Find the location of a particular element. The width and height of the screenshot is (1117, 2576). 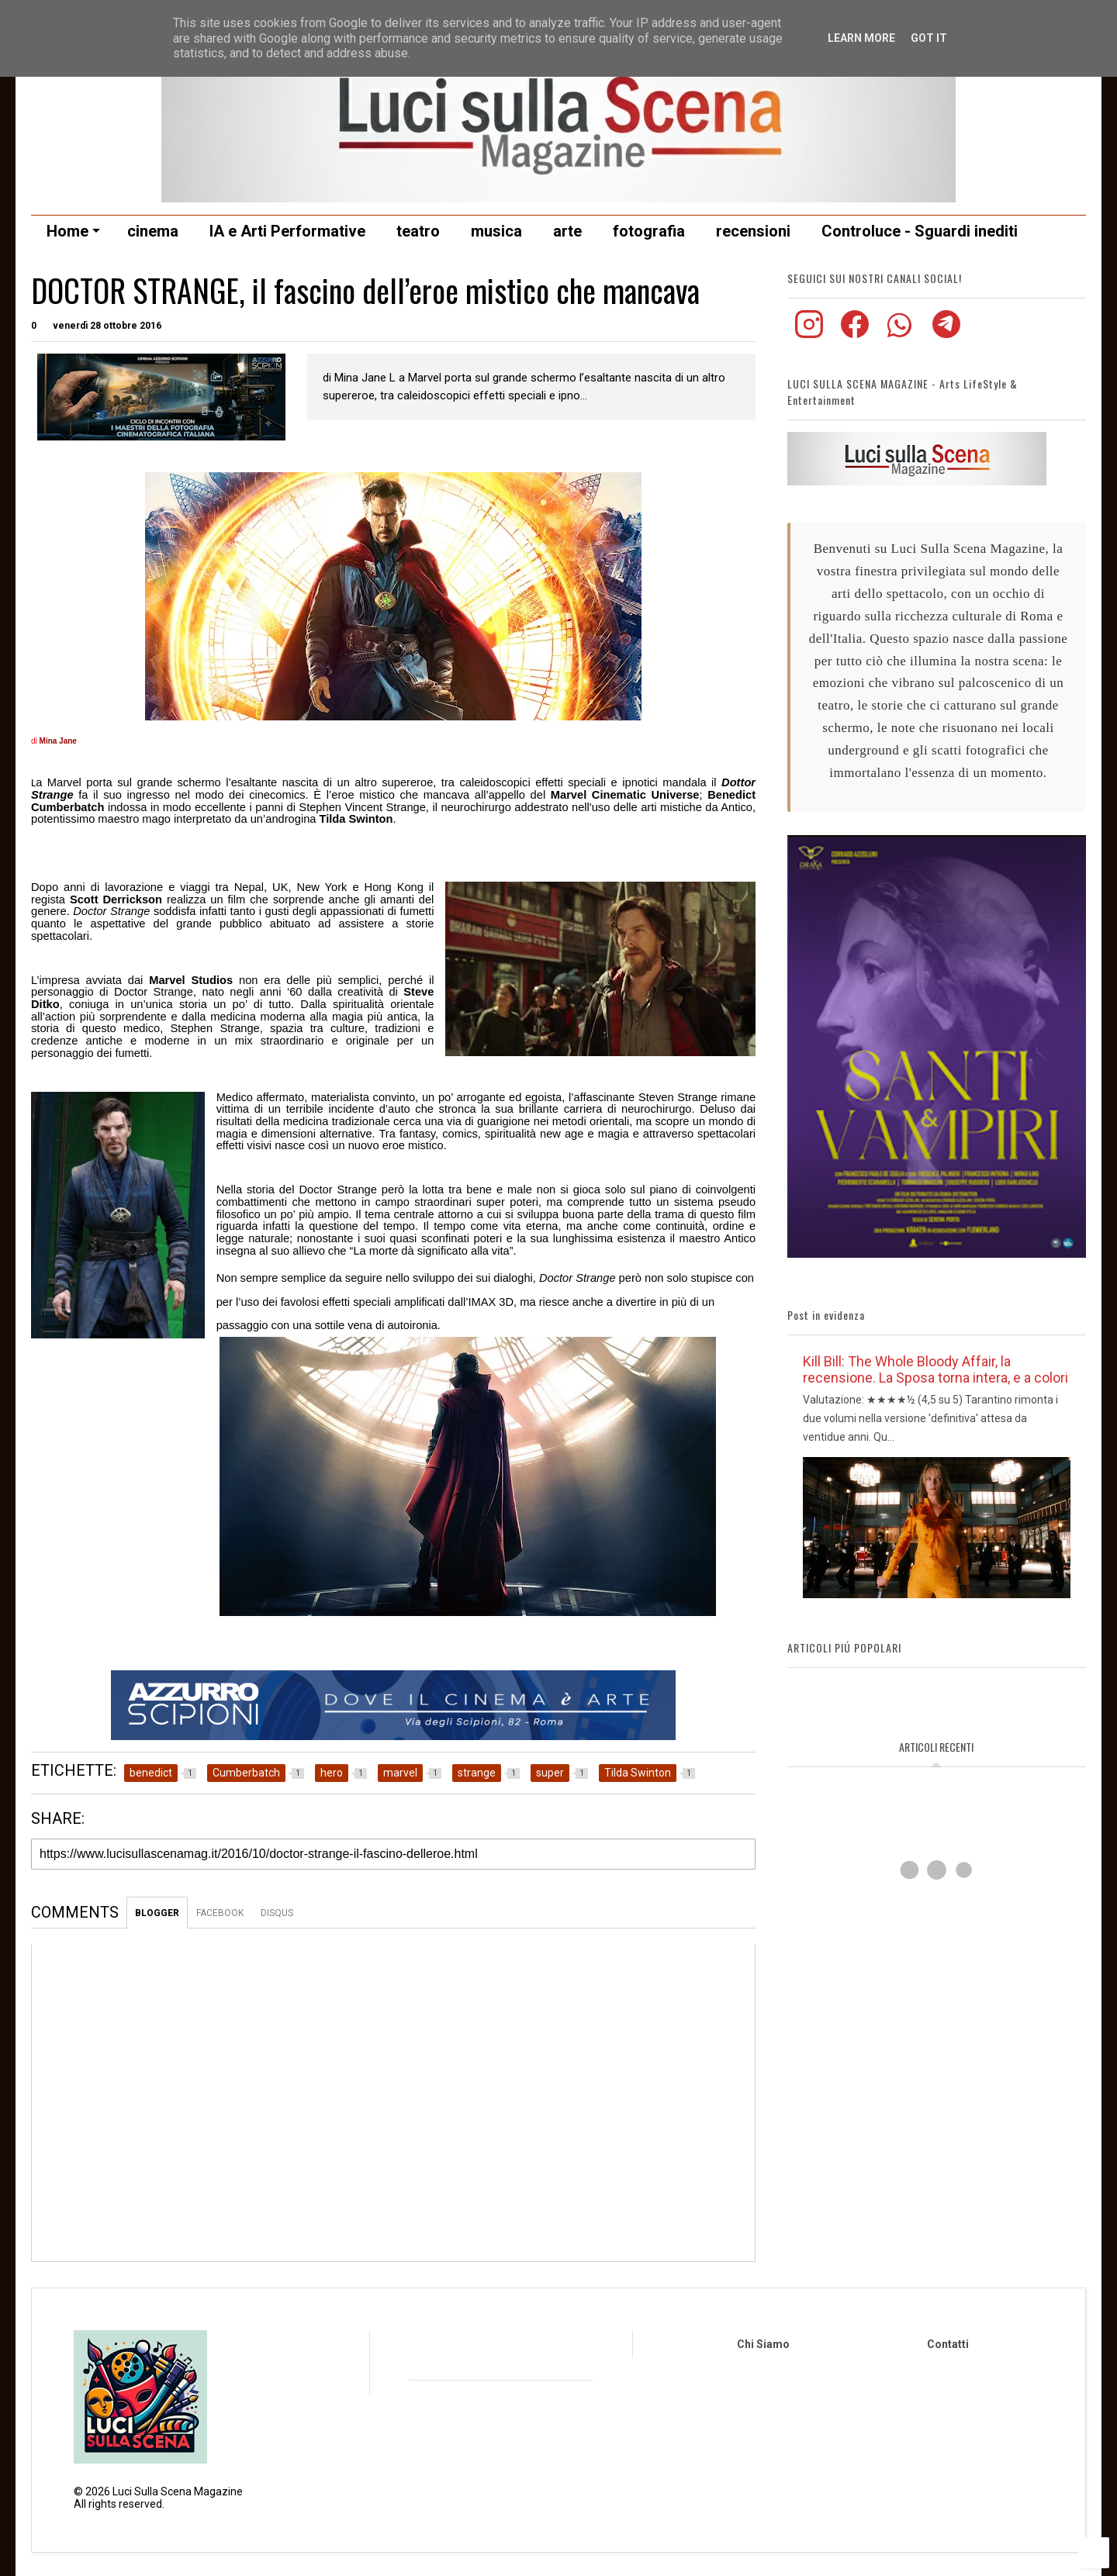

Home is located at coordinates (73, 231).